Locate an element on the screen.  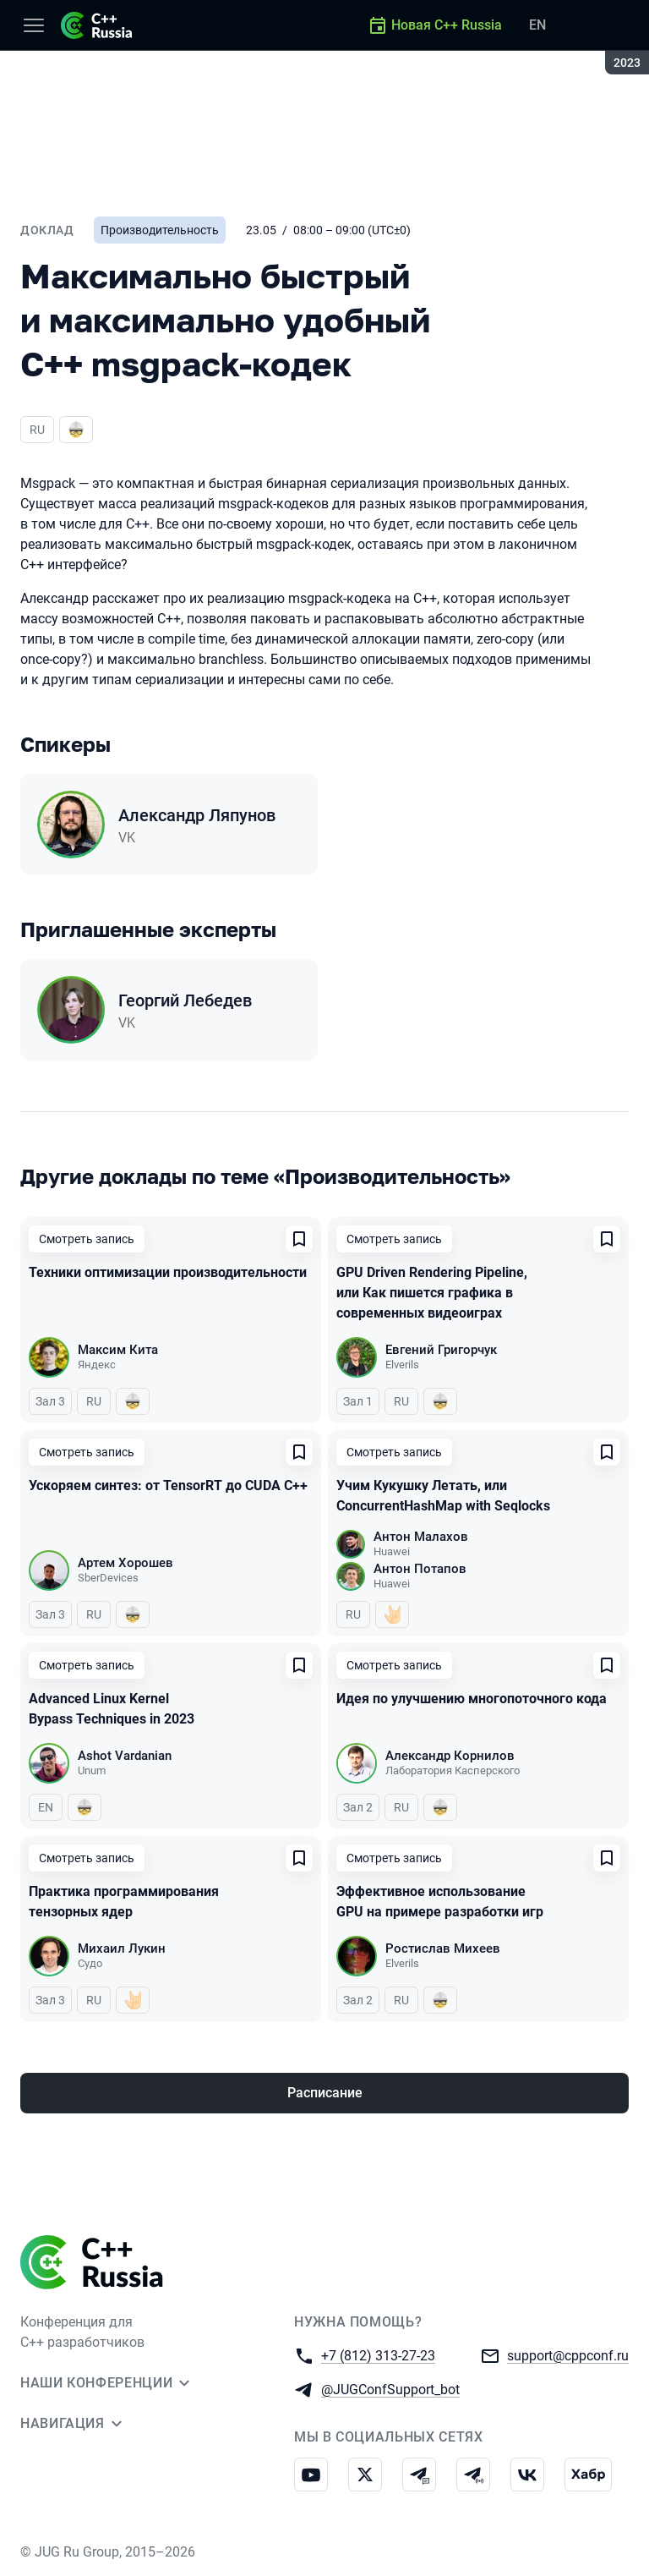
[Меню] is located at coordinates (34, 25).